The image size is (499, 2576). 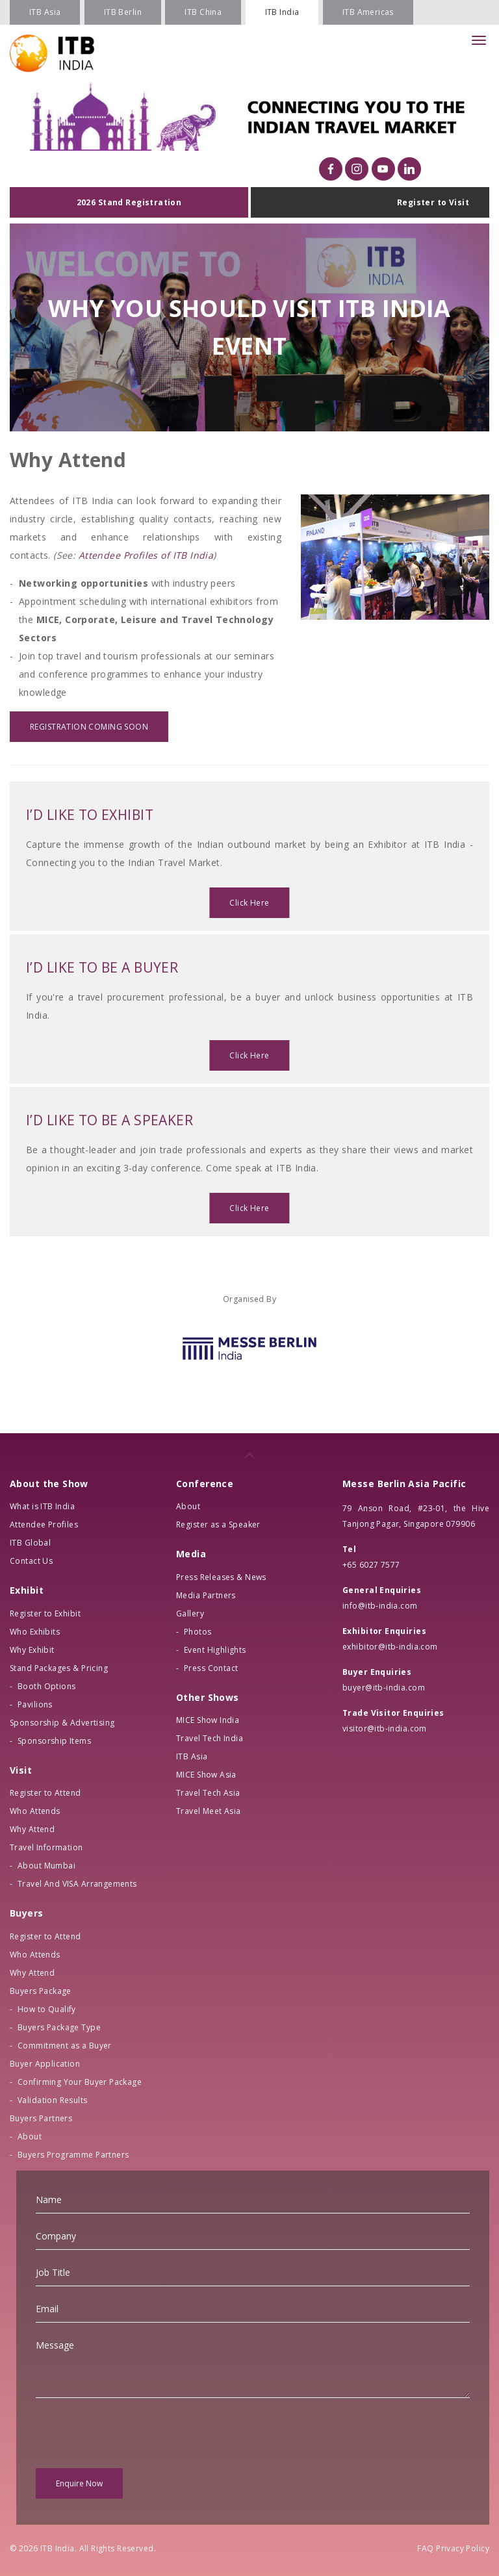 I want to click on Commitment as a Buyer, so click(x=65, y=2045).